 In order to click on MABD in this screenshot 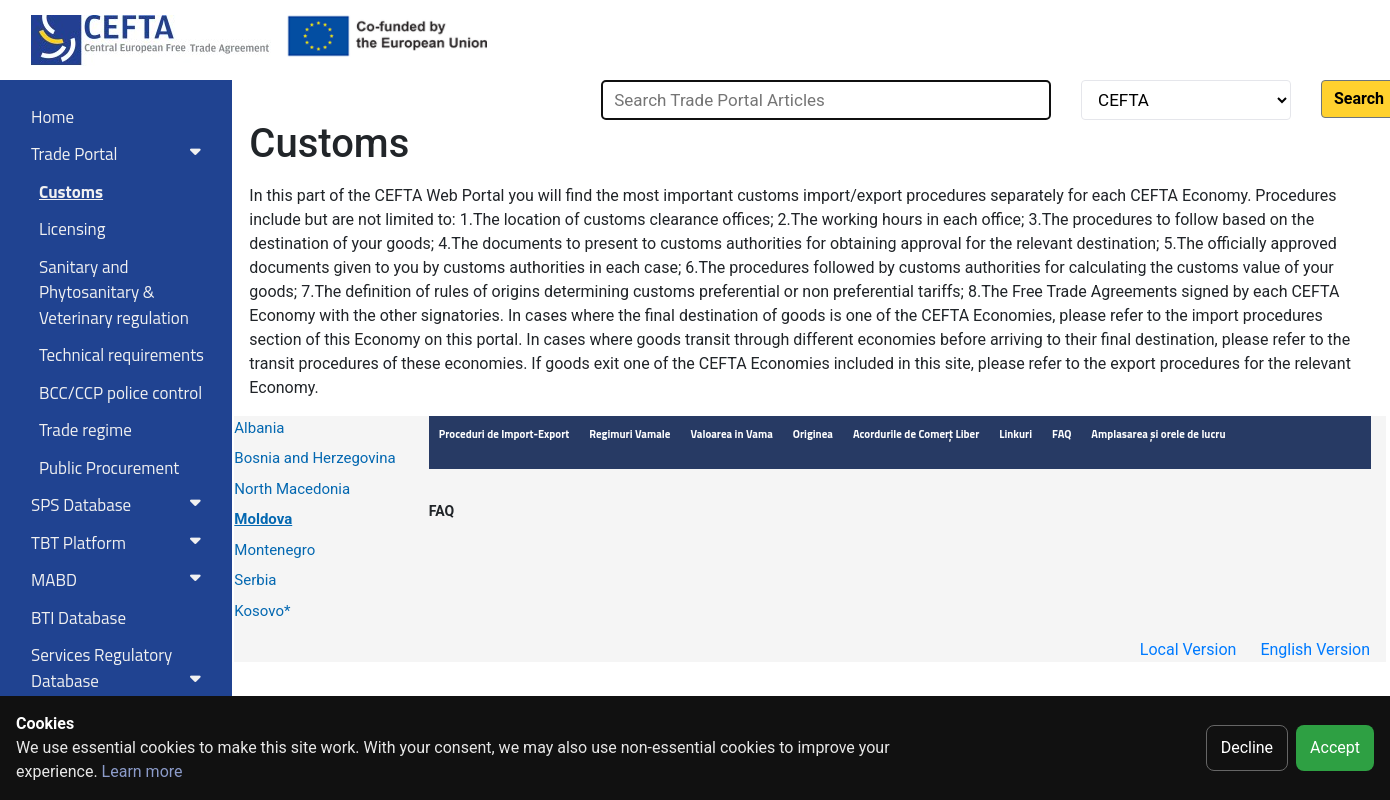, I will do `click(120, 580)`.